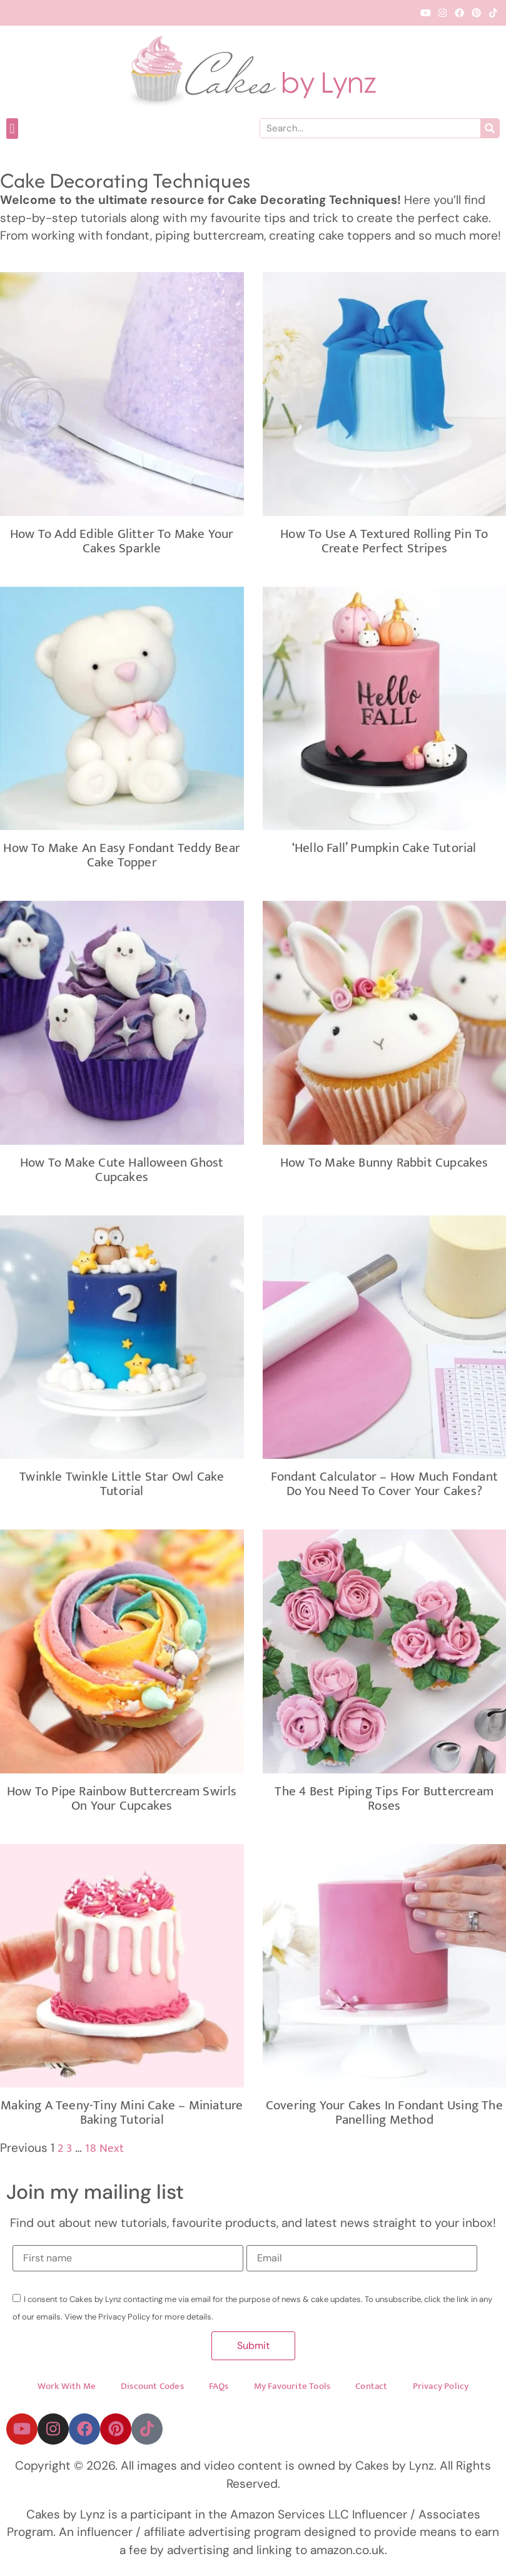 The height and width of the screenshot is (2576, 506). I want to click on How to add edible glitter to make your cakes Sparkle, so click(122, 541).